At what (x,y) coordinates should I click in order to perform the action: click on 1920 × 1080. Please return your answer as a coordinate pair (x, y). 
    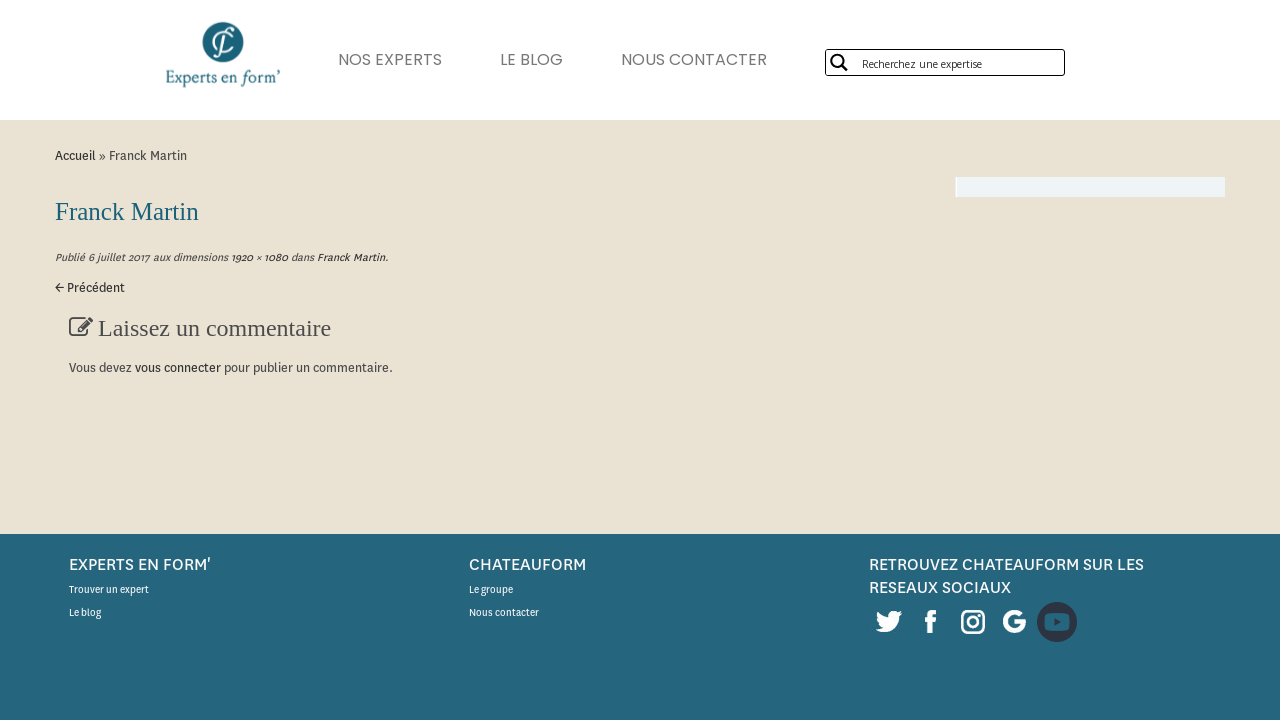
    Looking at the image, I should click on (258, 257).